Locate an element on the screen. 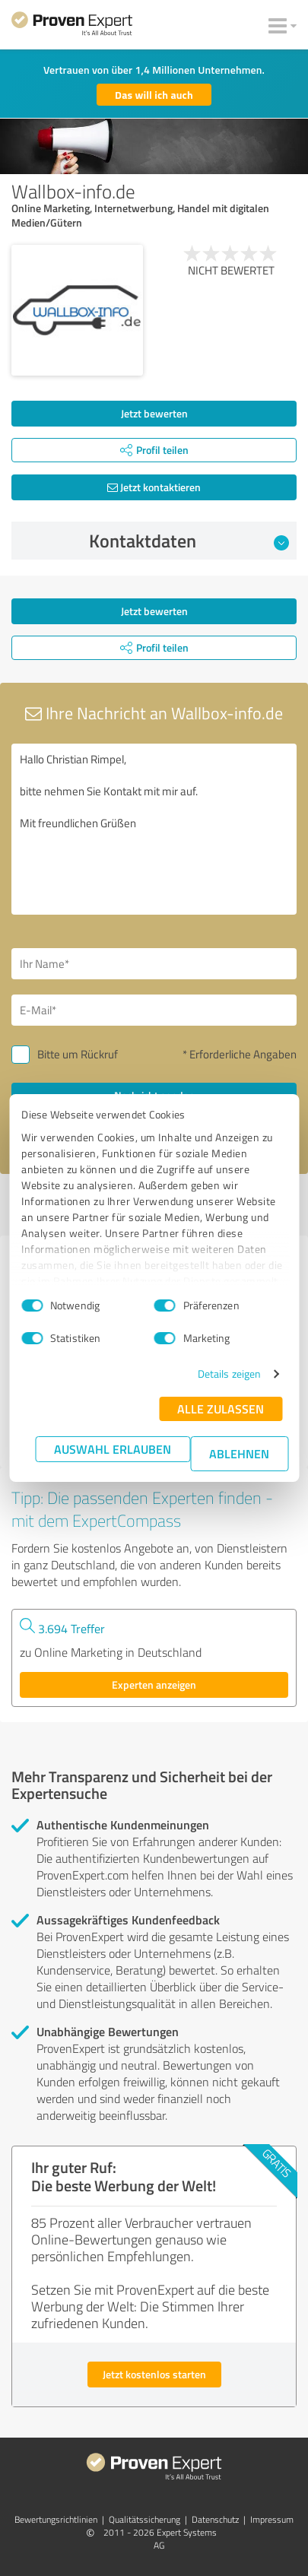 This screenshot has height=2576, width=308. Qualitätssicherung is located at coordinates (144, 2519).